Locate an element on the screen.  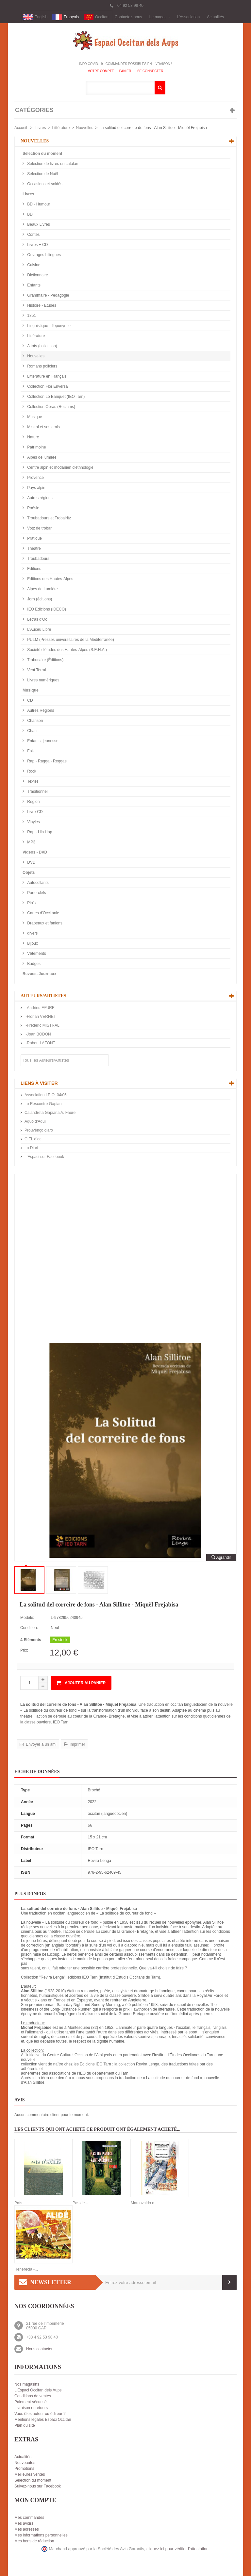
L'Espaci Occitan dels Aups is located at coordinates (37, 2390).